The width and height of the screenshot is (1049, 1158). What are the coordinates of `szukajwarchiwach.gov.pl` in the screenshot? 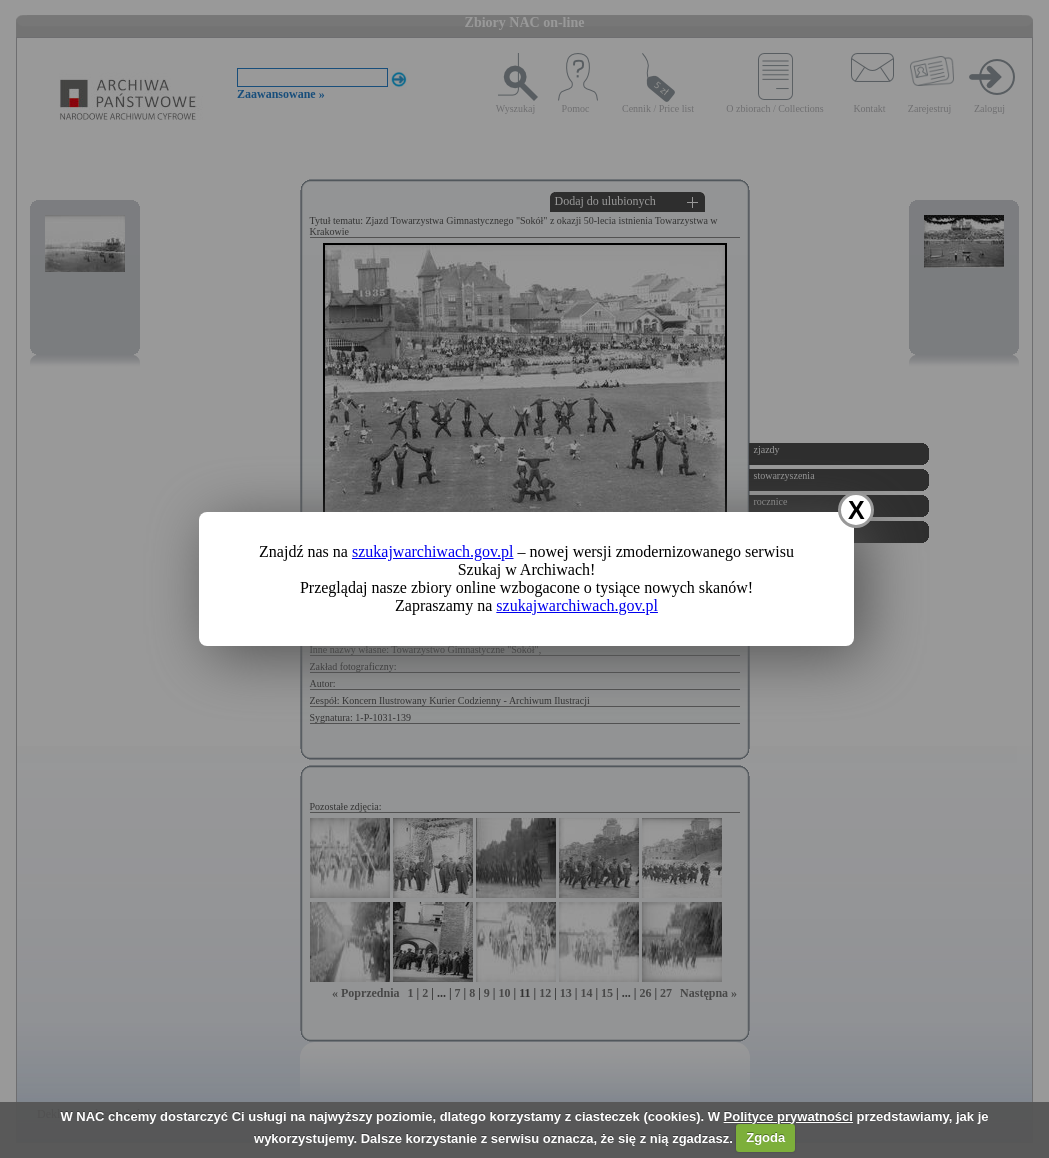 It's located at (433, 551).